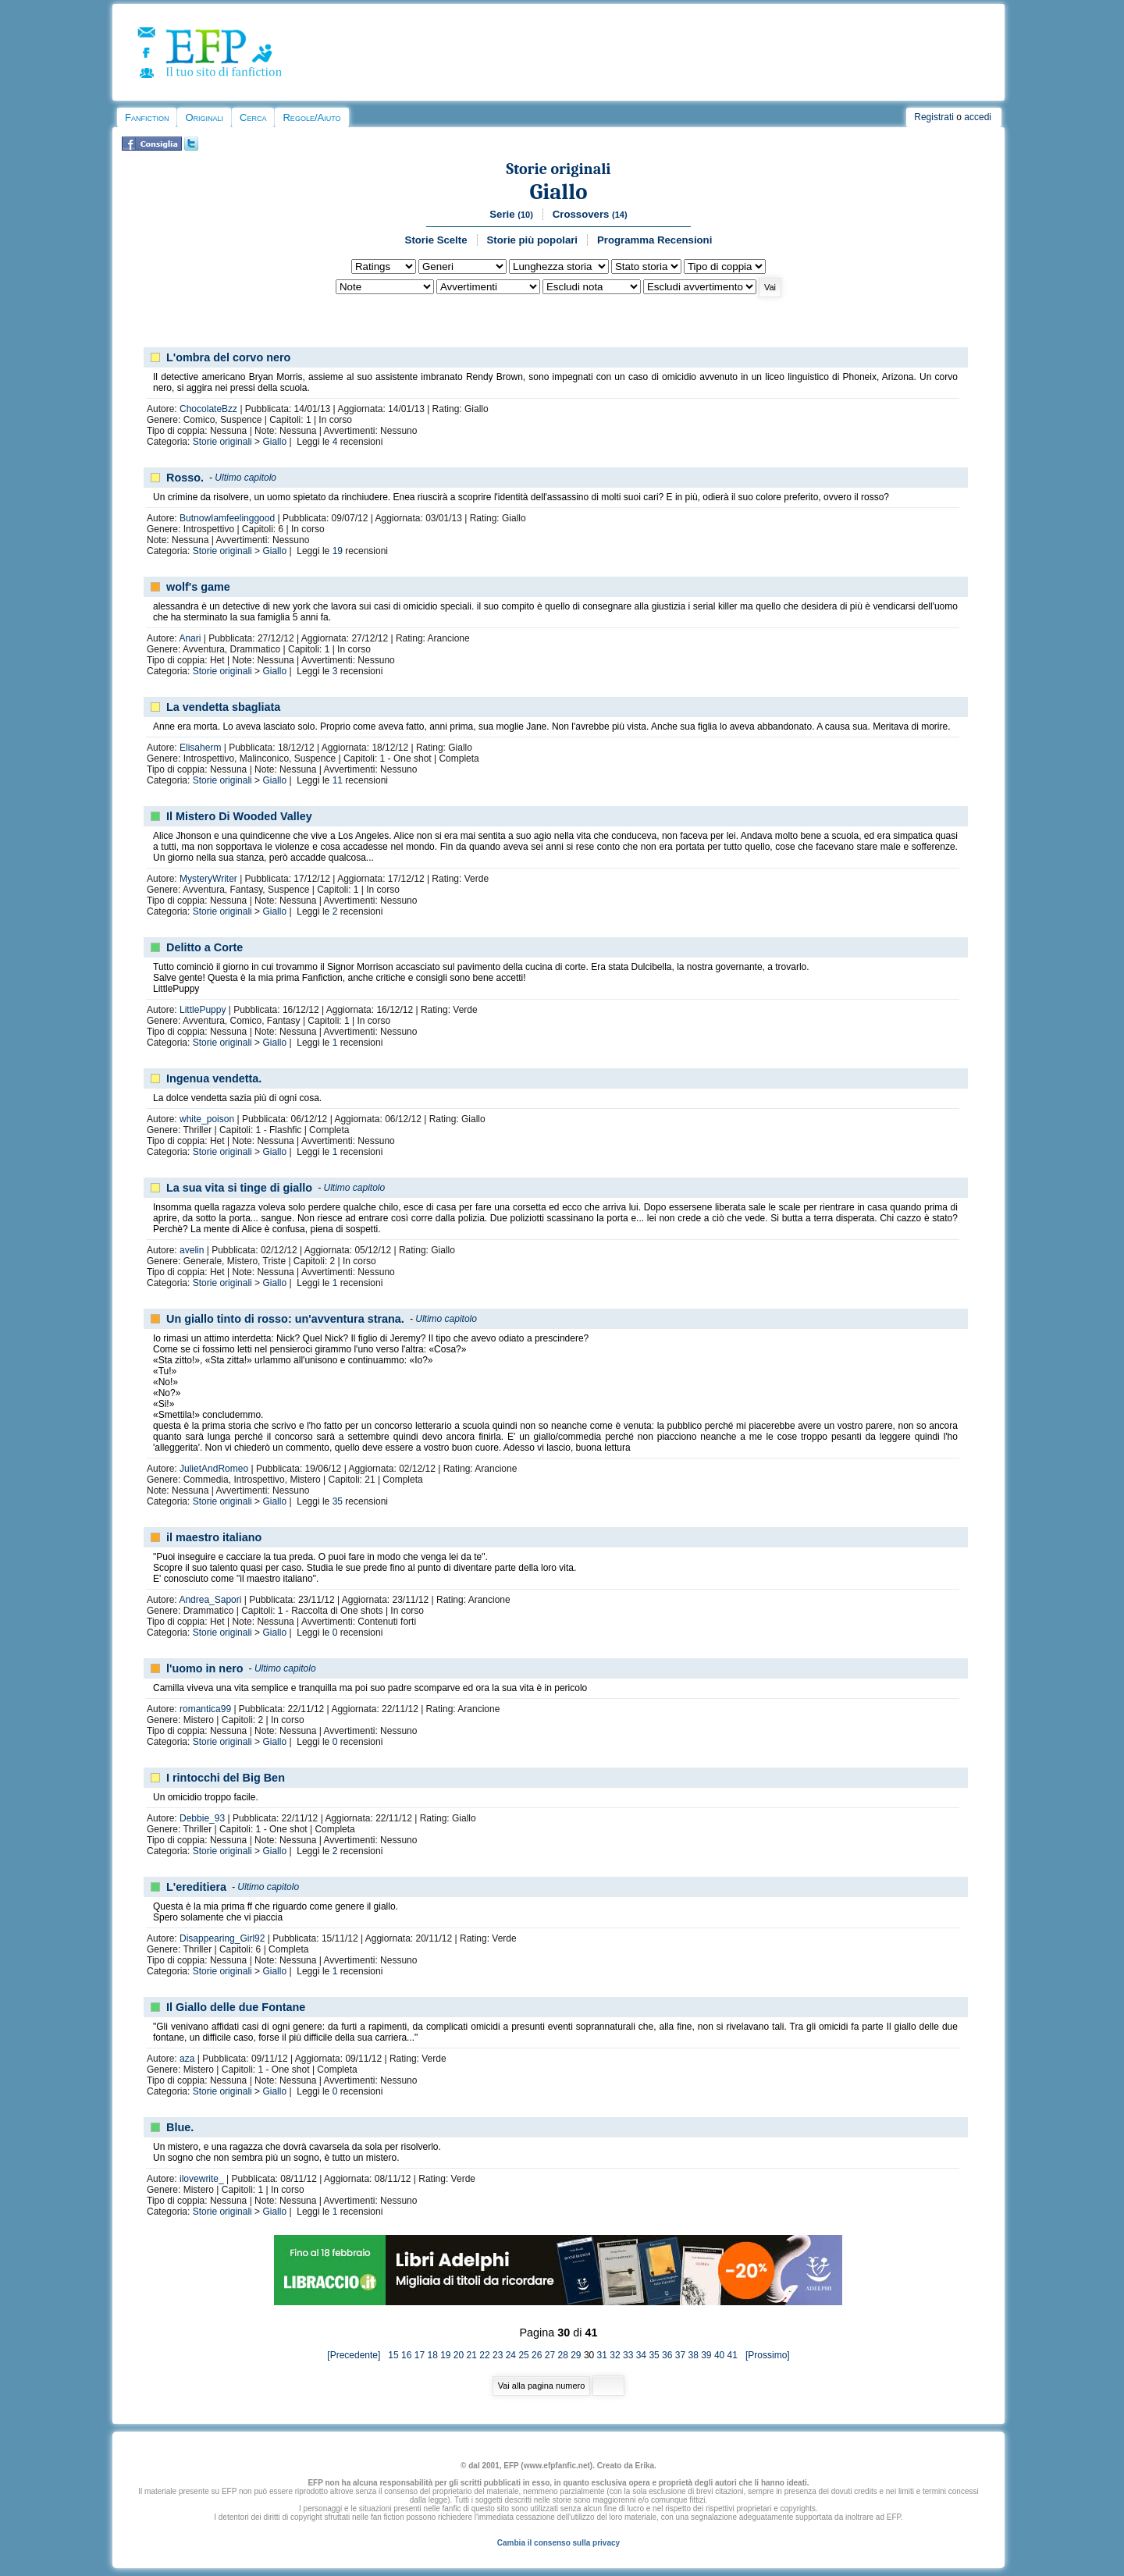 The height and width of the screenshot is (2576, 1124). Describe the element at coordinates (641, 2355) in the screenshot. I see `34` at that location.